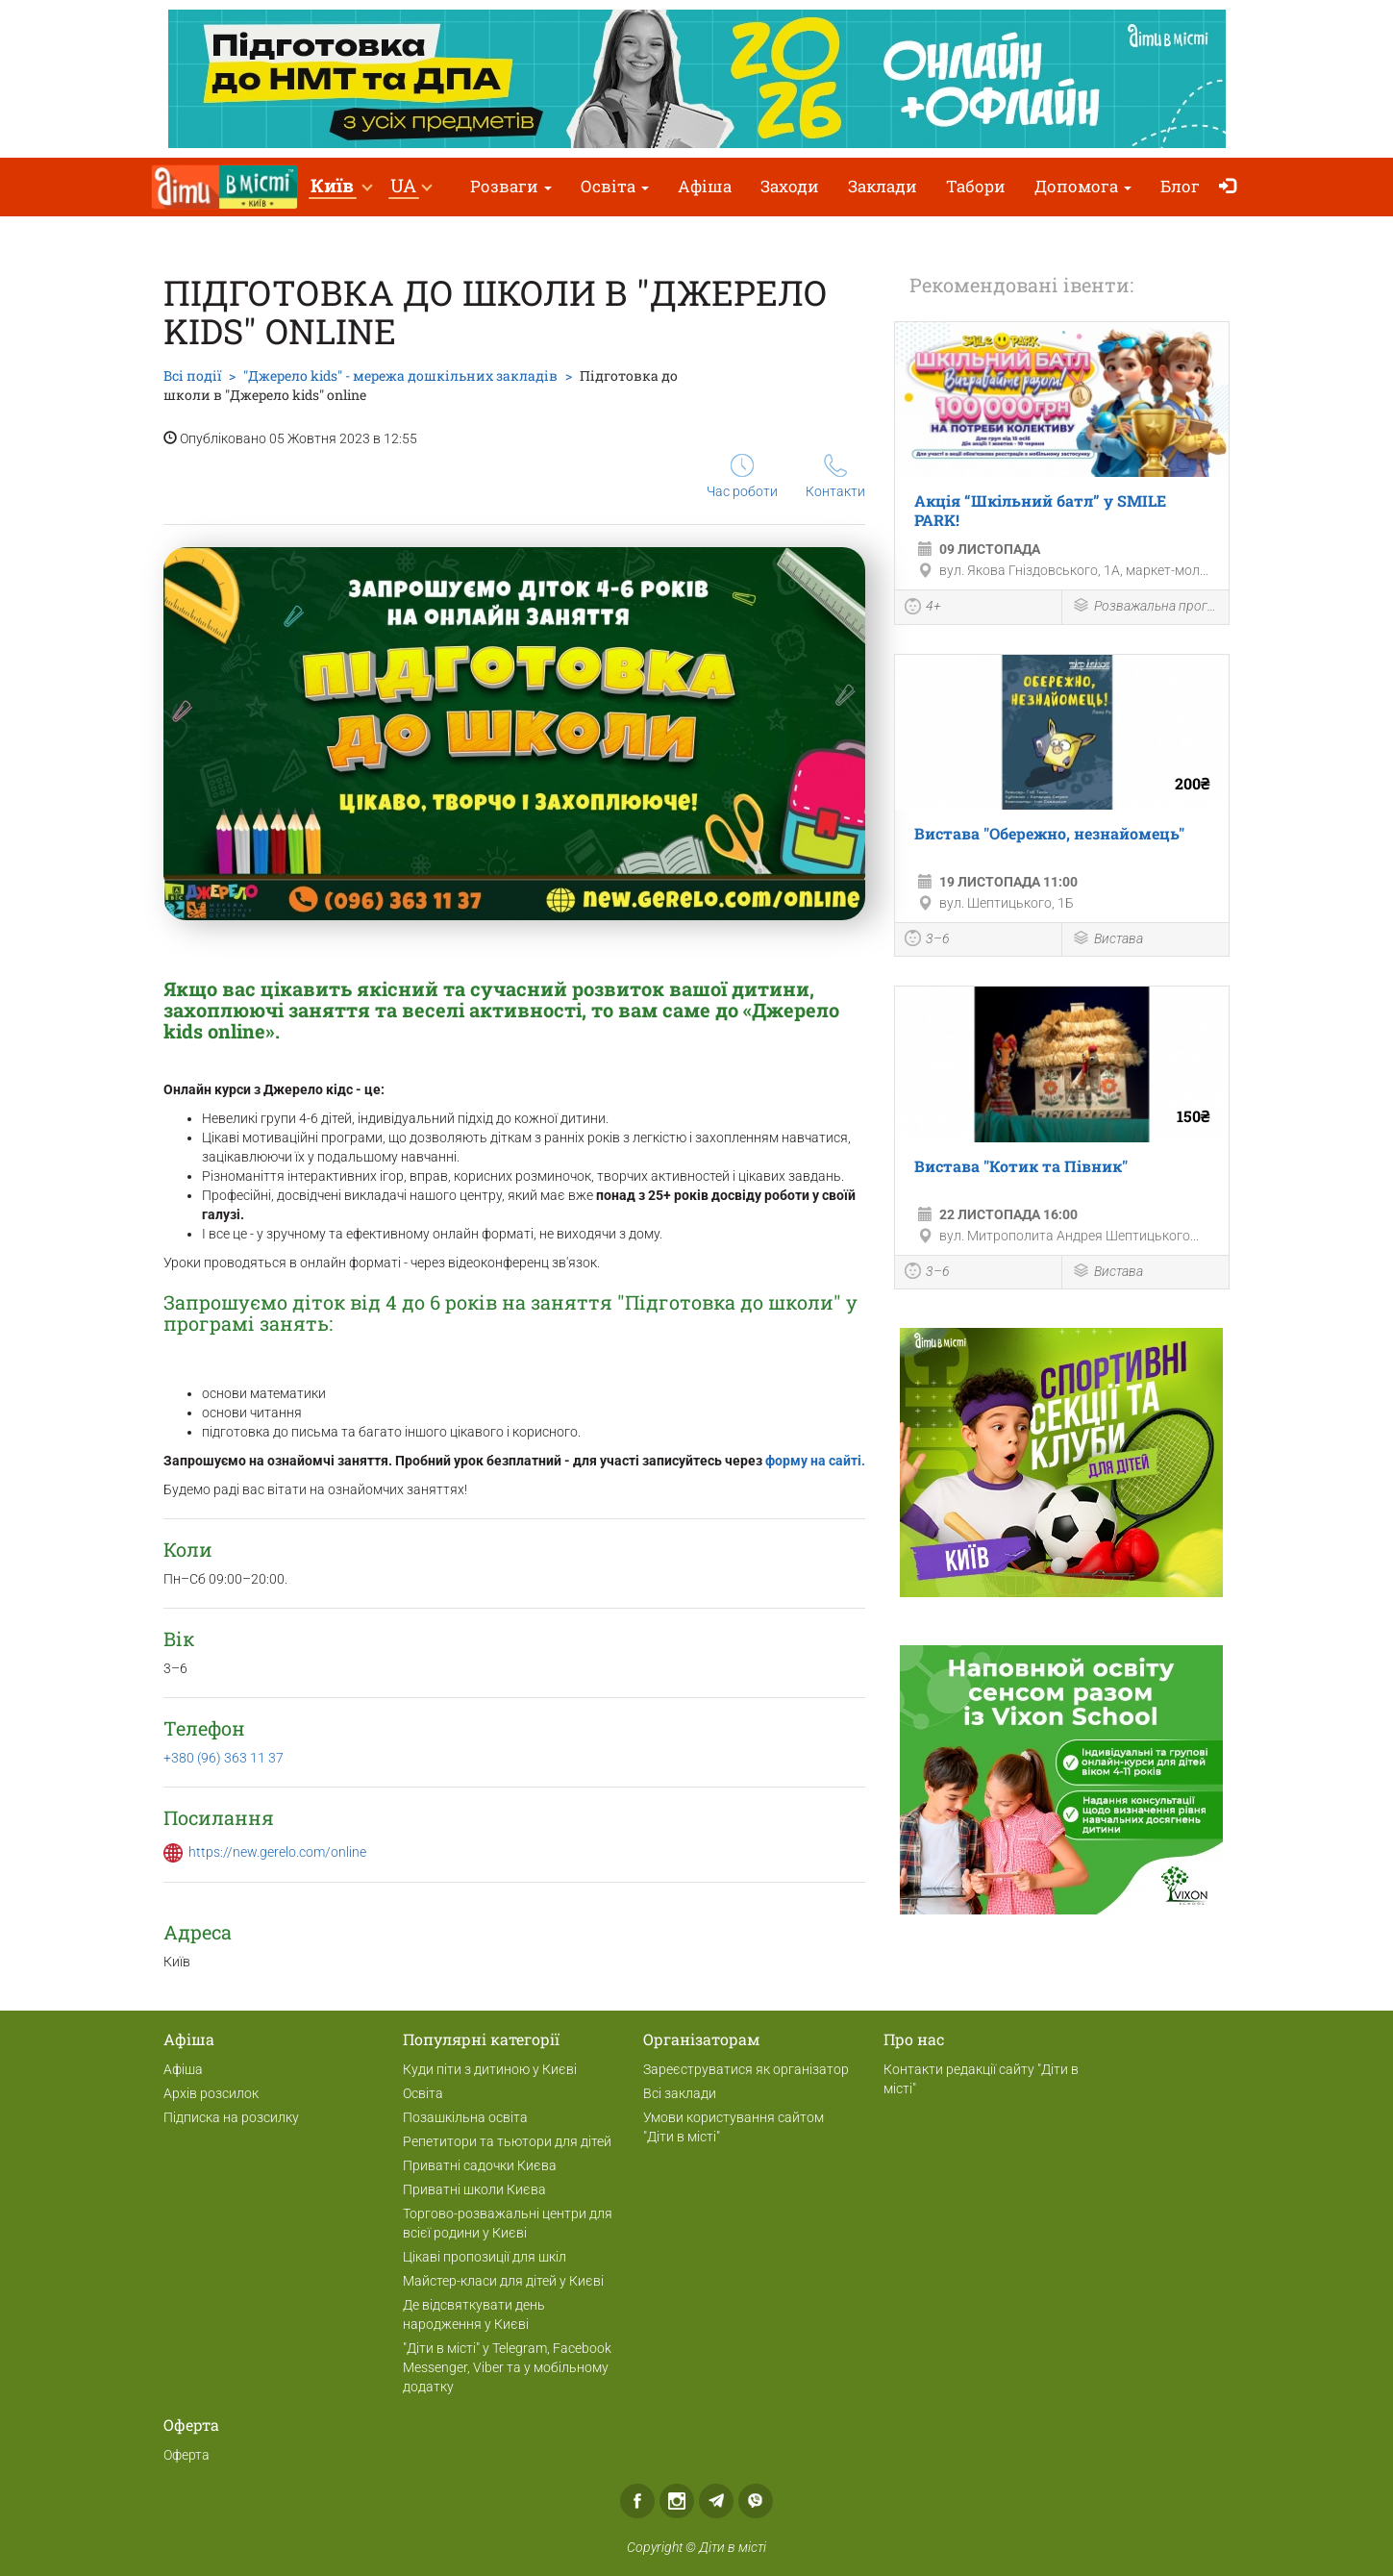  Describe the element at coordinates (1107, 940) in the screenshot. I see `Вистава` at that location.